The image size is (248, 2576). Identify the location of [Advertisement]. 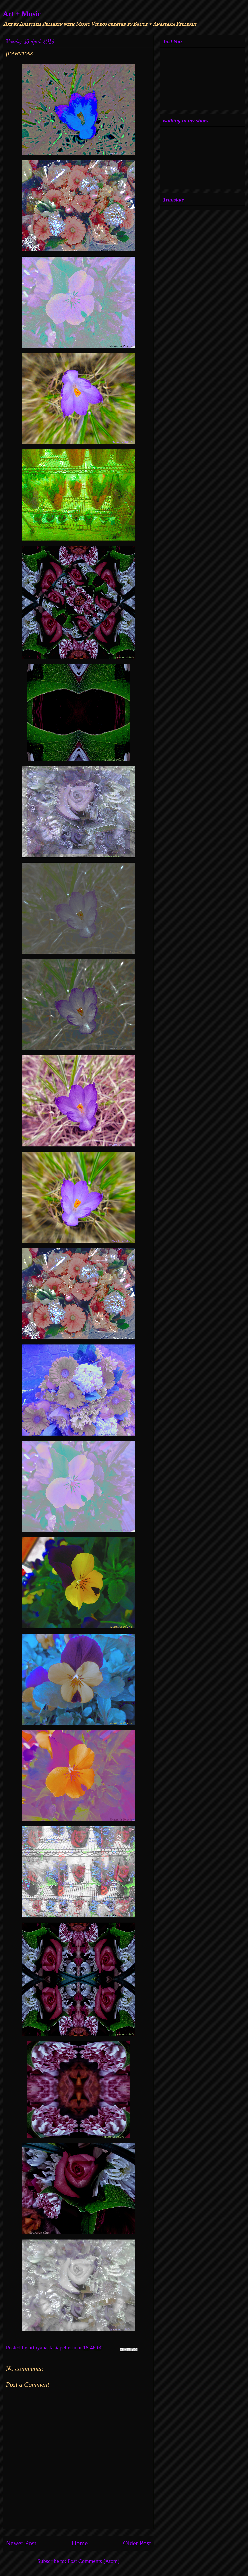
(78, 2503).